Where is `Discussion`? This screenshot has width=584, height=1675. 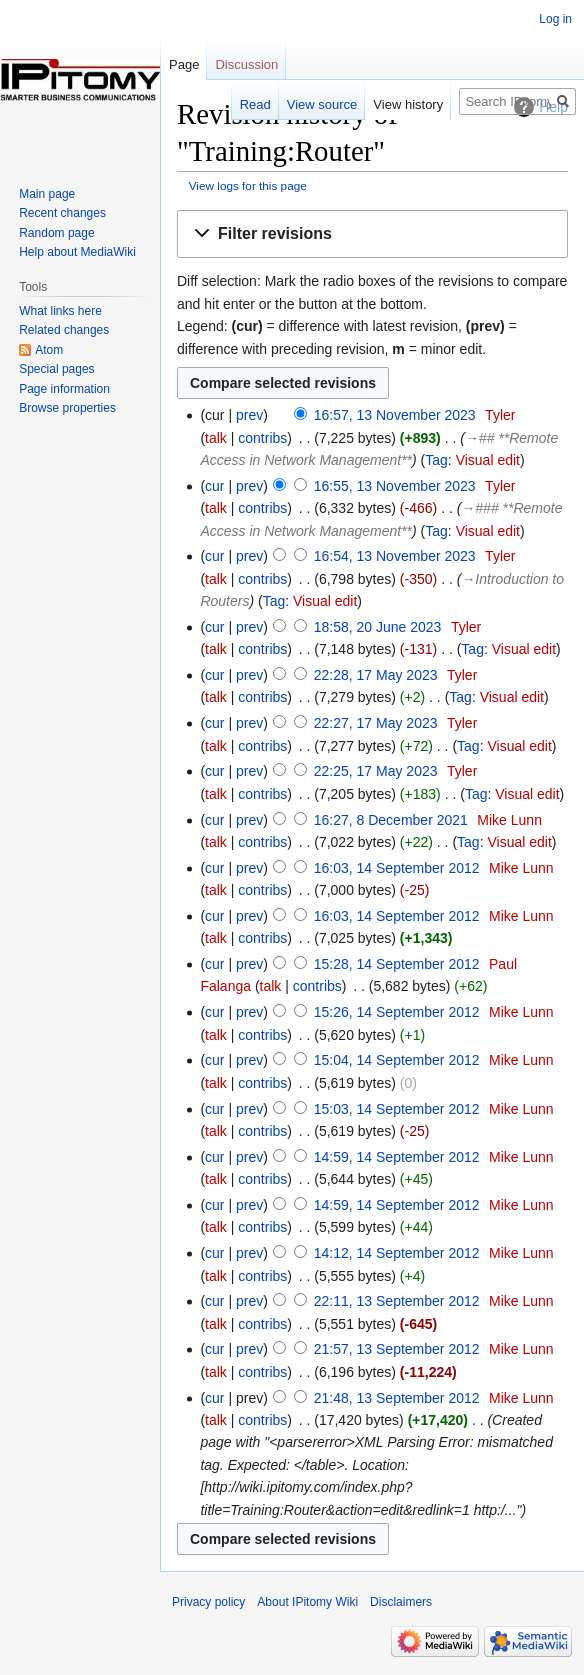
Discussion is located at coordinates (246, 64).